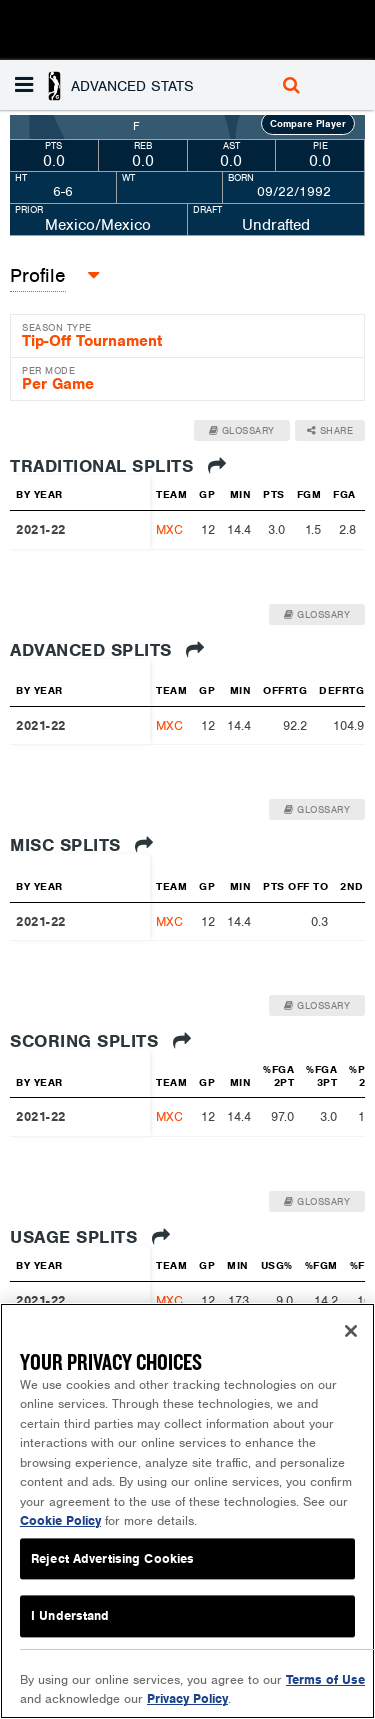  I want to click on I Understand, so click(70, 1616).